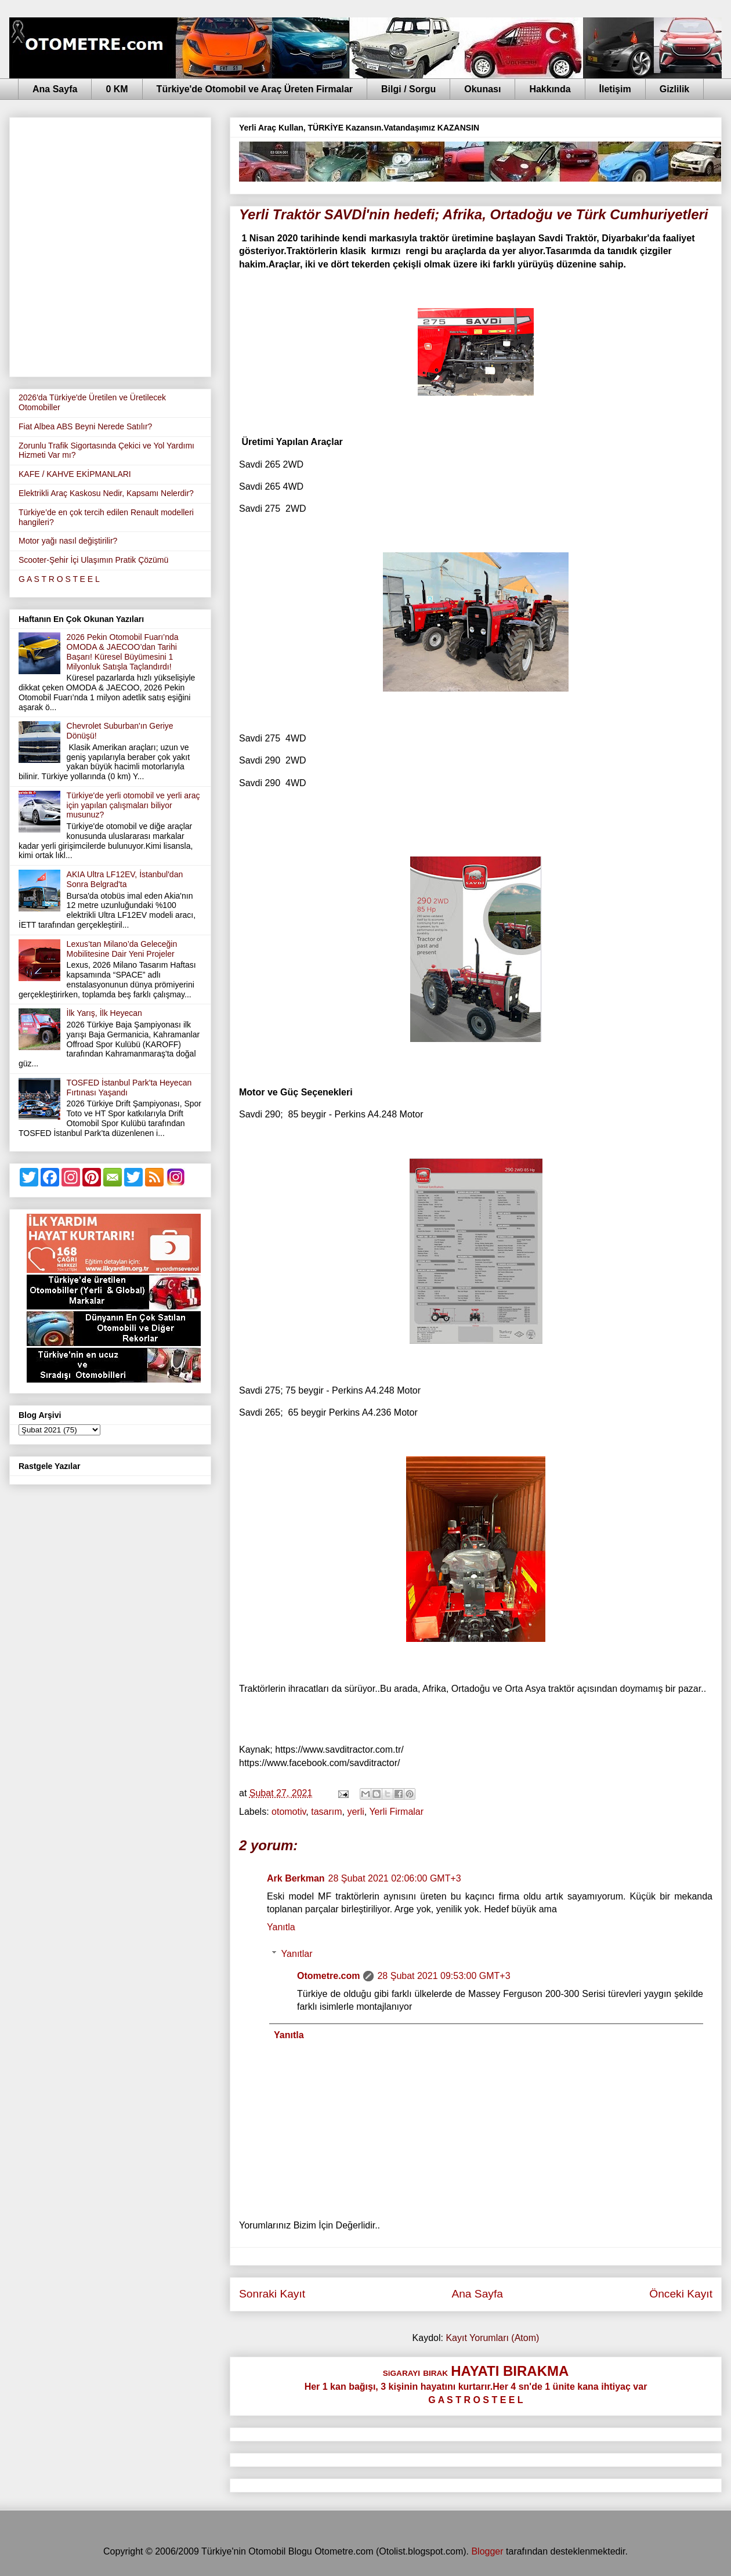  I want to click on Ana Sayfa, so click(54, 89).